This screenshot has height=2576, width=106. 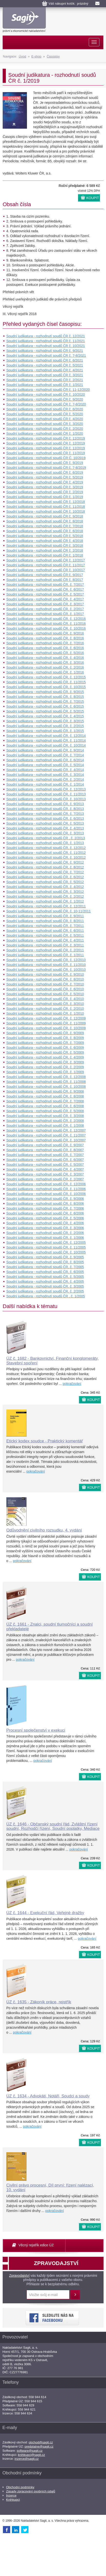 I want to click on Soudní judikatura - rozhodnutí soudů ČR, č. 3/2009, so click(x=45, y=1062).